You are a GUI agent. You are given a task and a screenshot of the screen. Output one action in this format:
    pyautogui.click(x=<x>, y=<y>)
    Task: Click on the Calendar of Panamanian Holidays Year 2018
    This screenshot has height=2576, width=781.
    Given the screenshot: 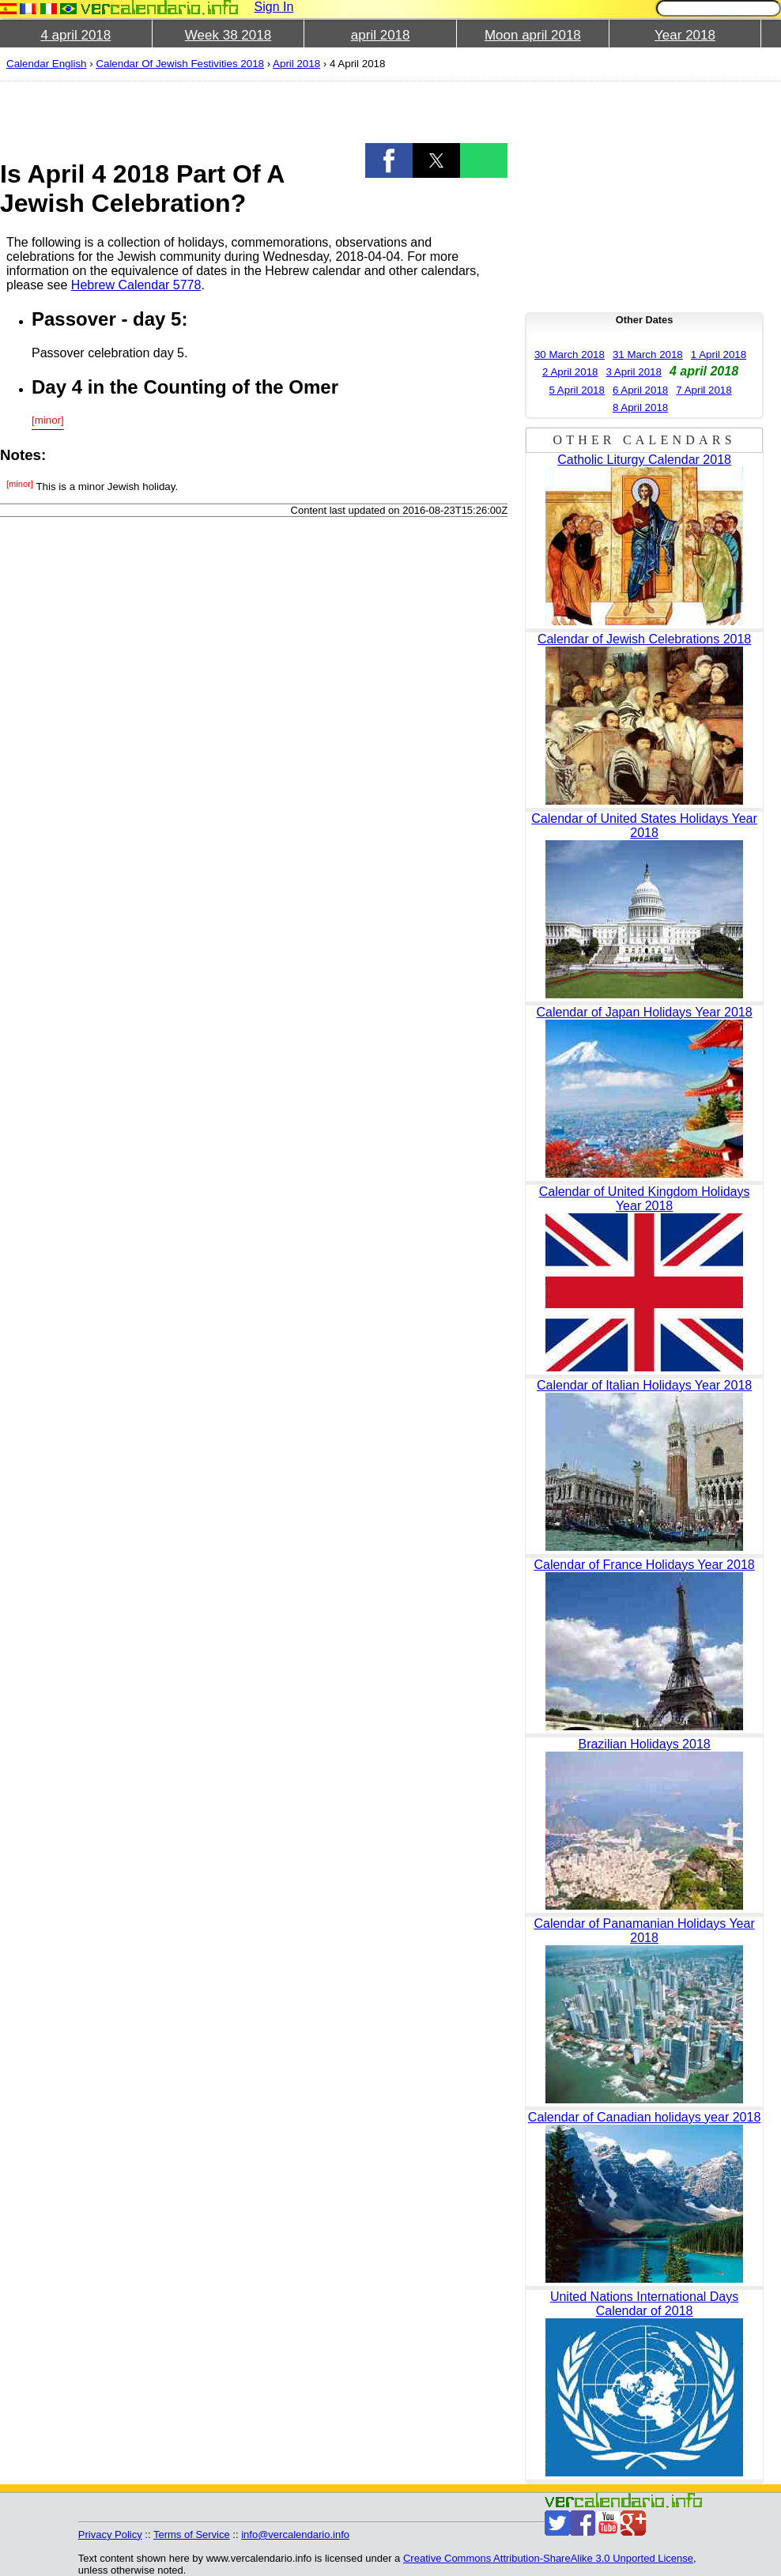 What is the action you would take?
    pyautogui.click(x=644, y=1930)
    